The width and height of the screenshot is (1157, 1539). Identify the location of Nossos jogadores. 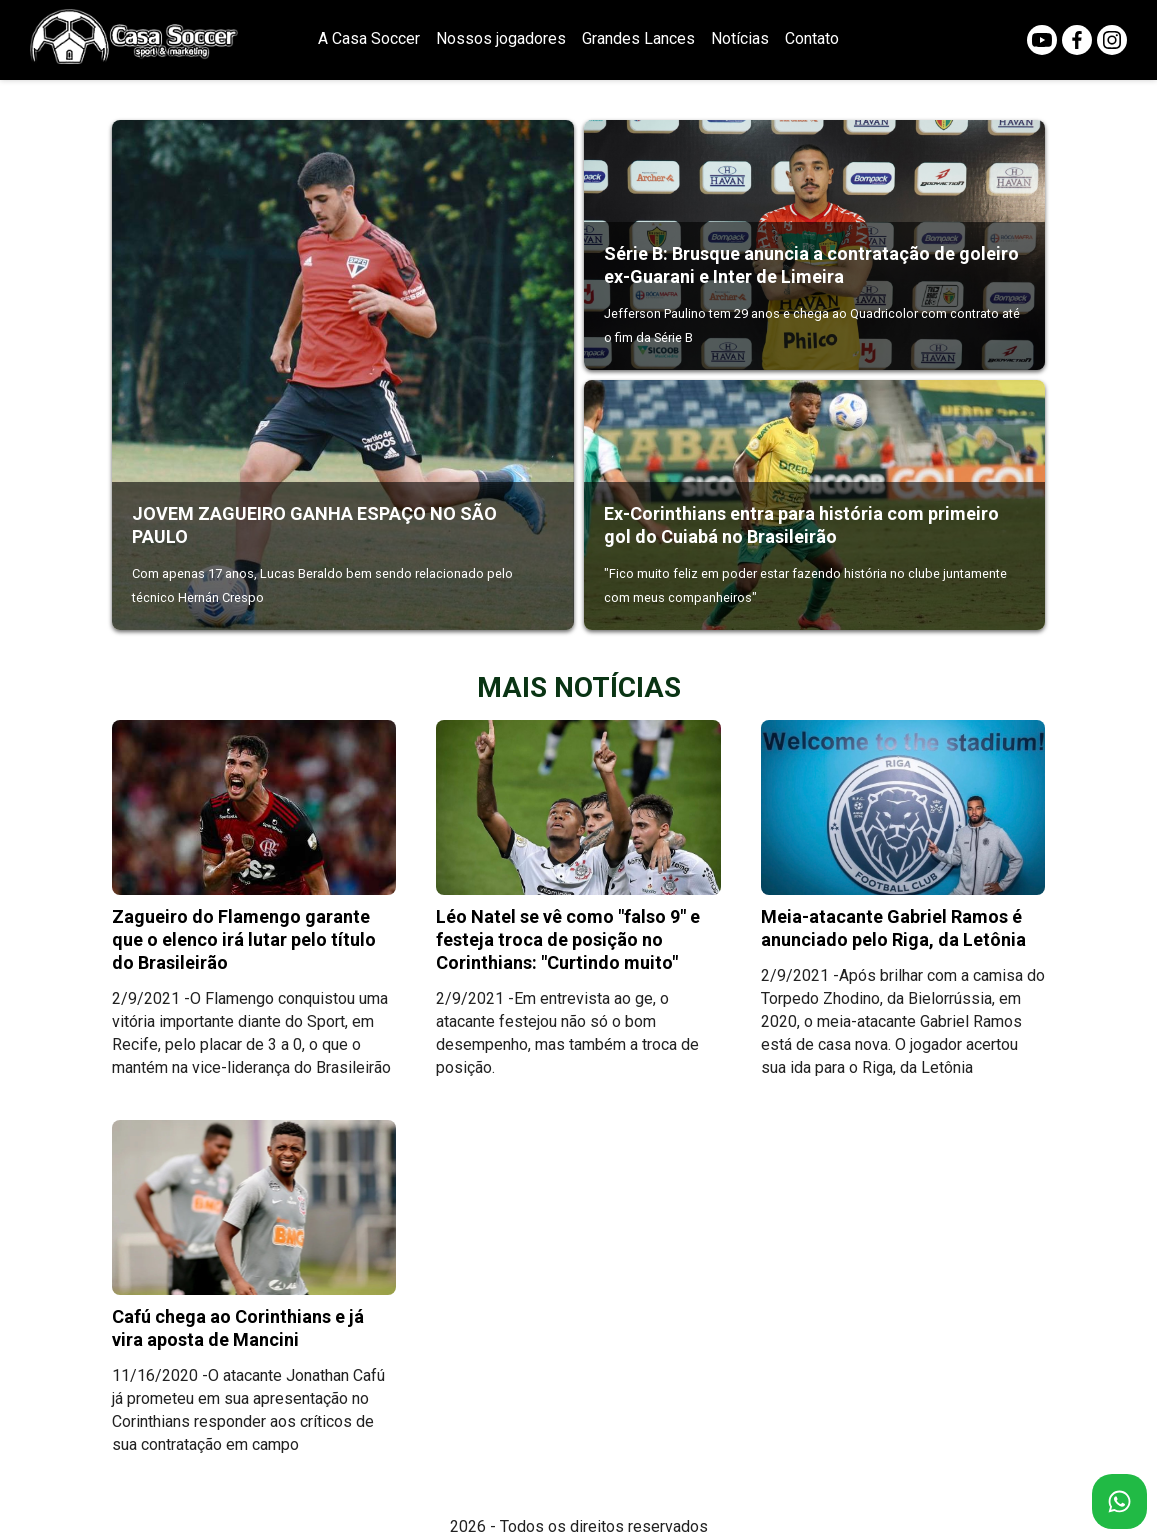
(501, 38).